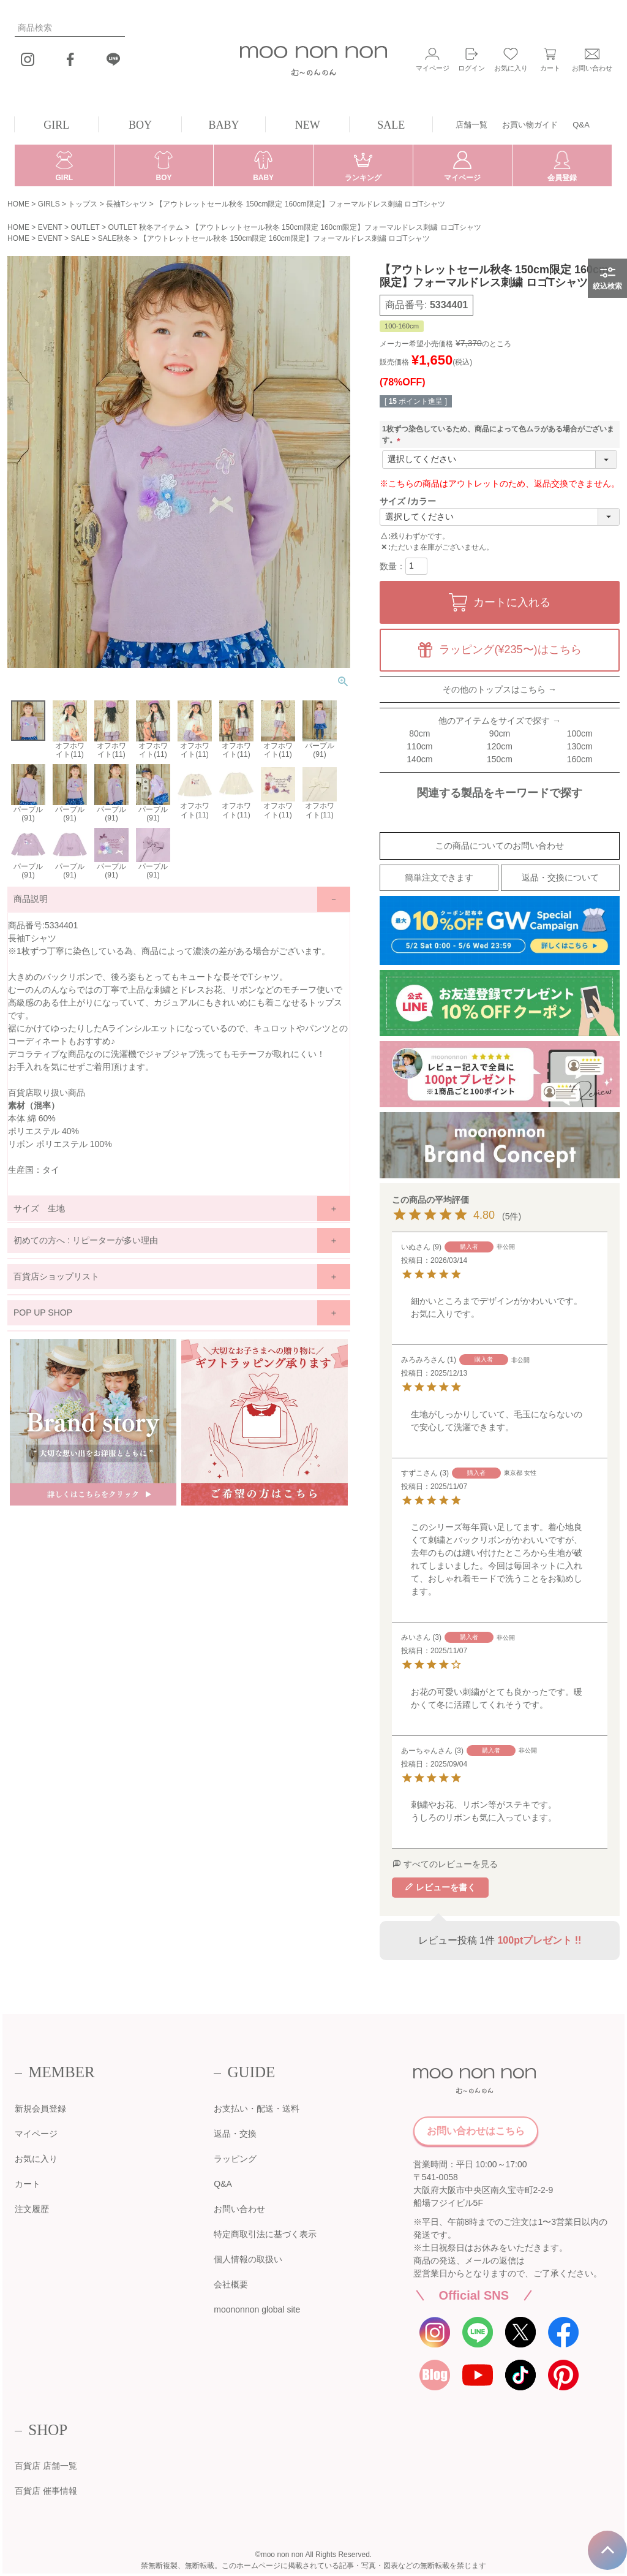  I want to click on OUTLET, so click(84, 227).